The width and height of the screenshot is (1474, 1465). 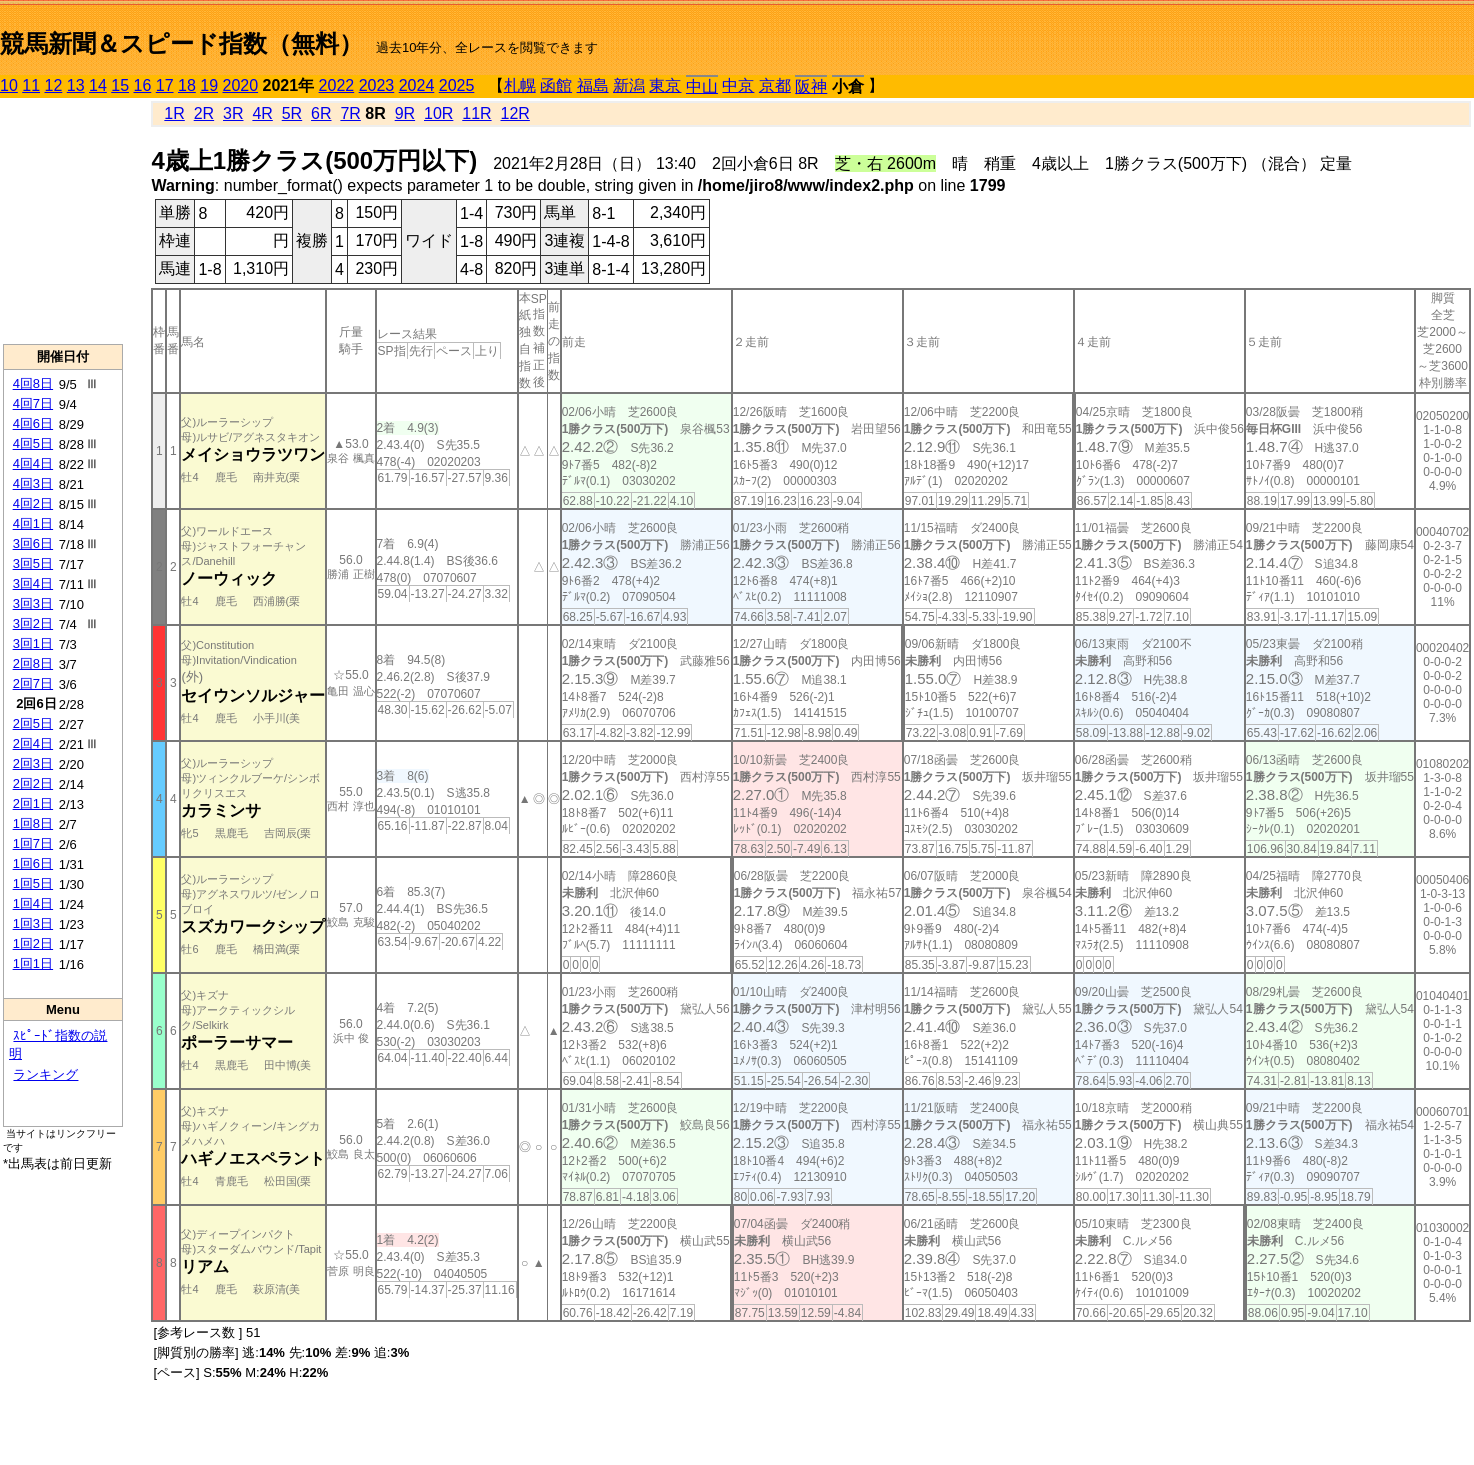 What do you see at coordinates (33, 763) in the screenshot?
I see `2回3日` at bounding box center [33, 763].